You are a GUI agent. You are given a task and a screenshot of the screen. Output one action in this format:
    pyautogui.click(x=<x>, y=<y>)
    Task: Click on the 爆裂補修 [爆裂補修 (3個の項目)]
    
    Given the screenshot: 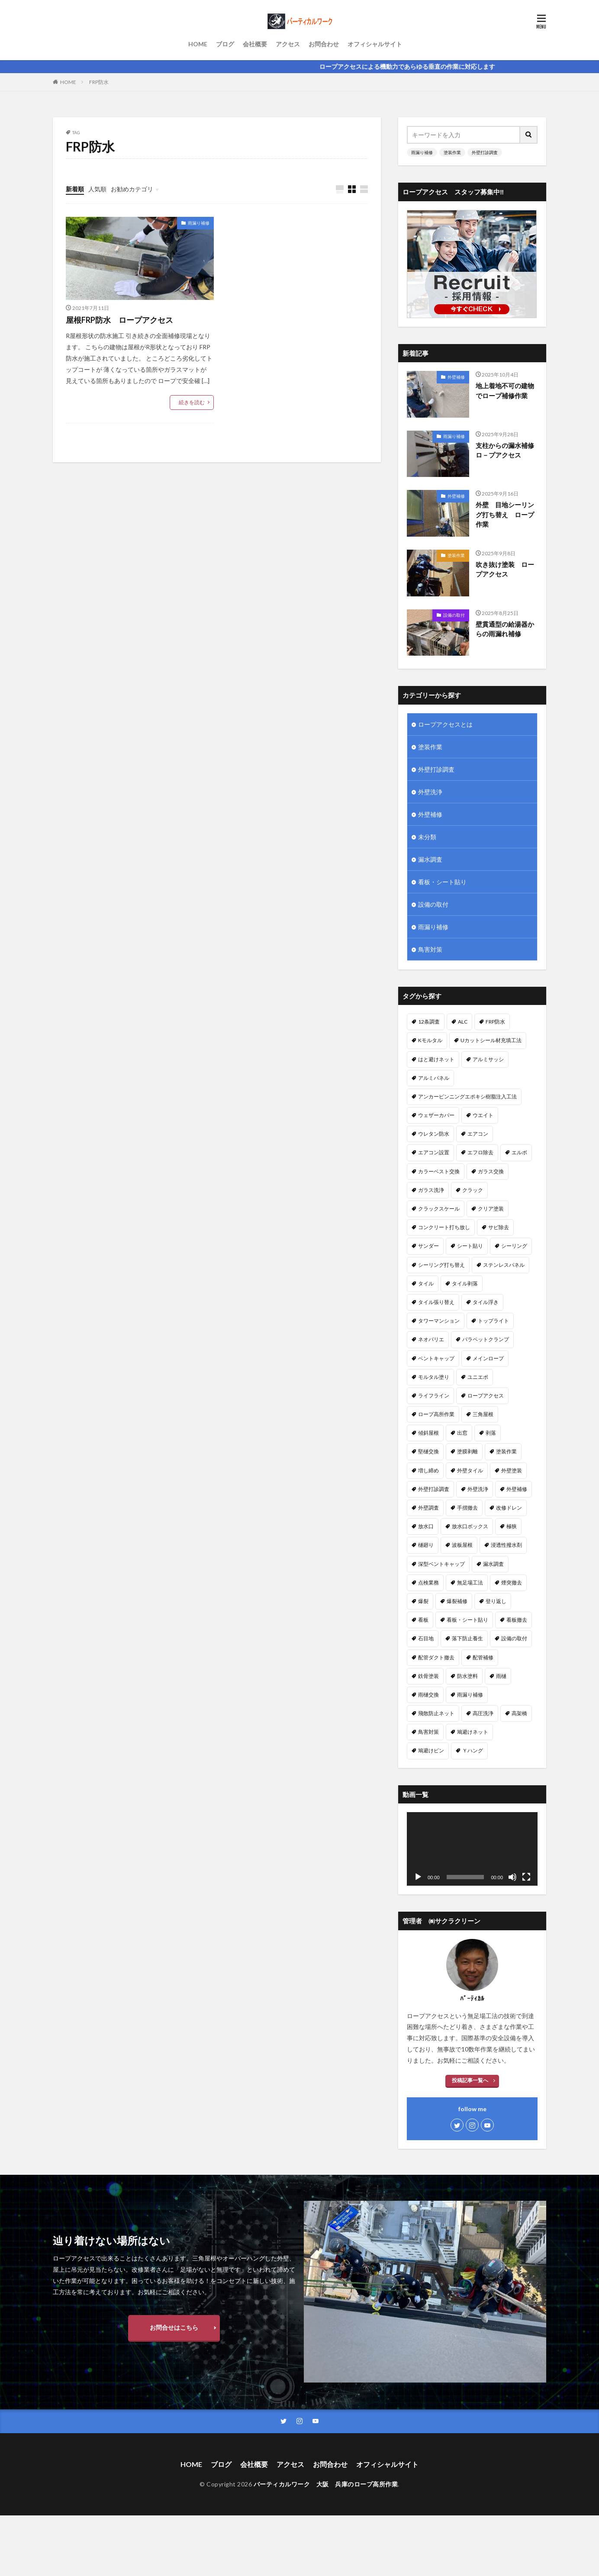 What is the action you would take?
    pyautogui.click(x=457, y=1601)
    